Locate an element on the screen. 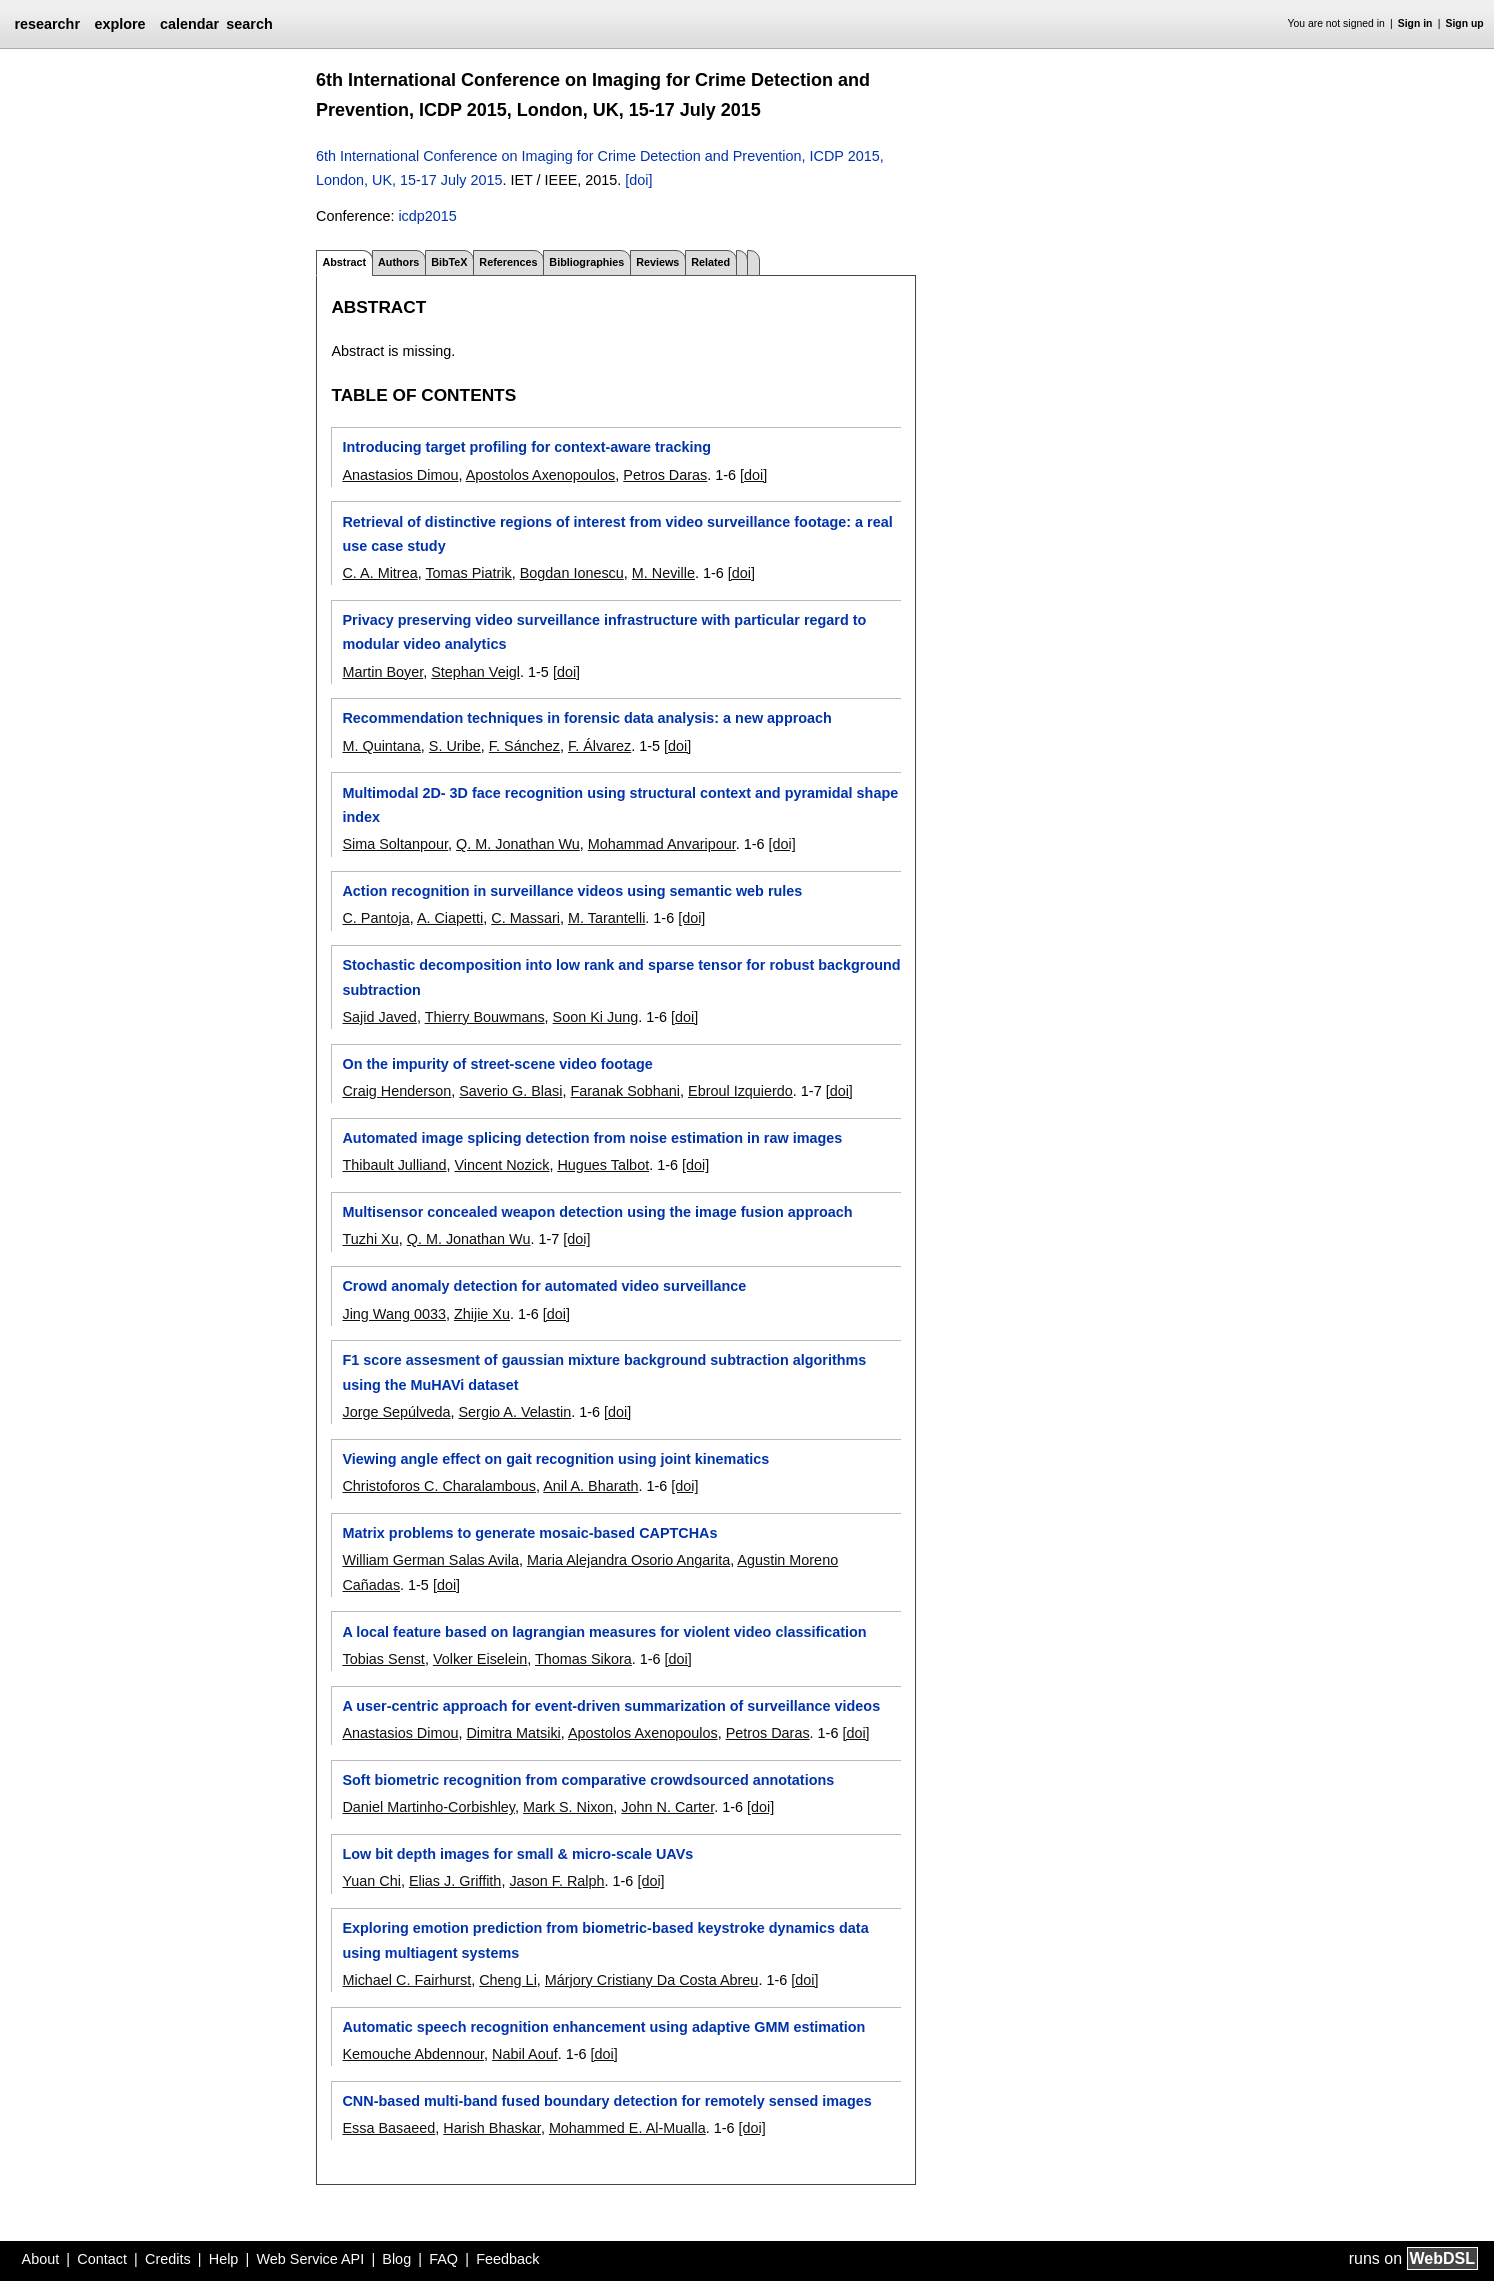  Multimodal 2D- 3D face recognition using structural context and pyramidal shape index is located at coordinates (620, 805).